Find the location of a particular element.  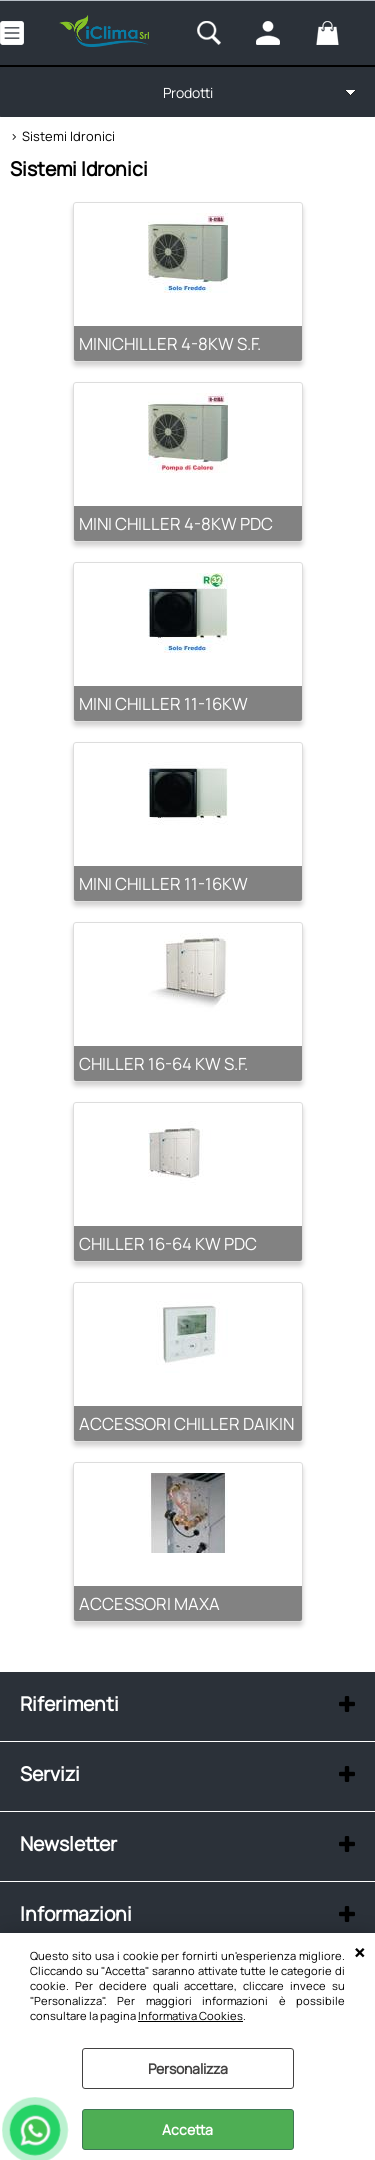

Informativa Cookies is located at coordinates (190, 2015).